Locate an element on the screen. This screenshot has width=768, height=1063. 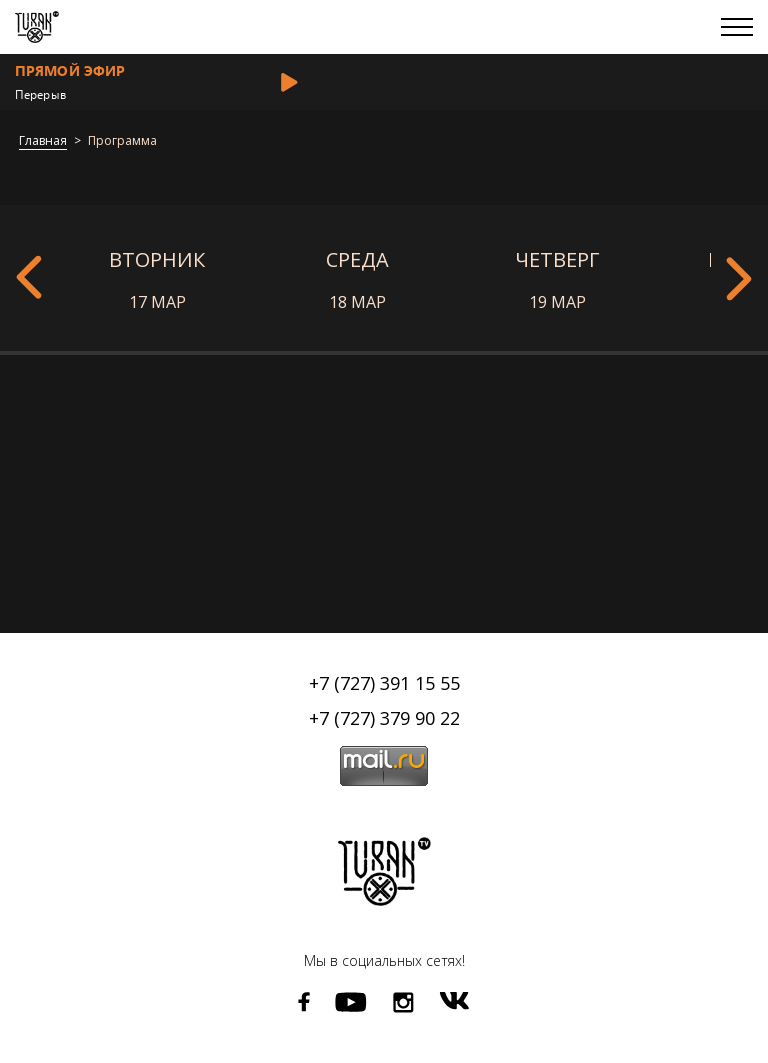
+7 (727) 379 90 22 is located at coordinates (384, 718).